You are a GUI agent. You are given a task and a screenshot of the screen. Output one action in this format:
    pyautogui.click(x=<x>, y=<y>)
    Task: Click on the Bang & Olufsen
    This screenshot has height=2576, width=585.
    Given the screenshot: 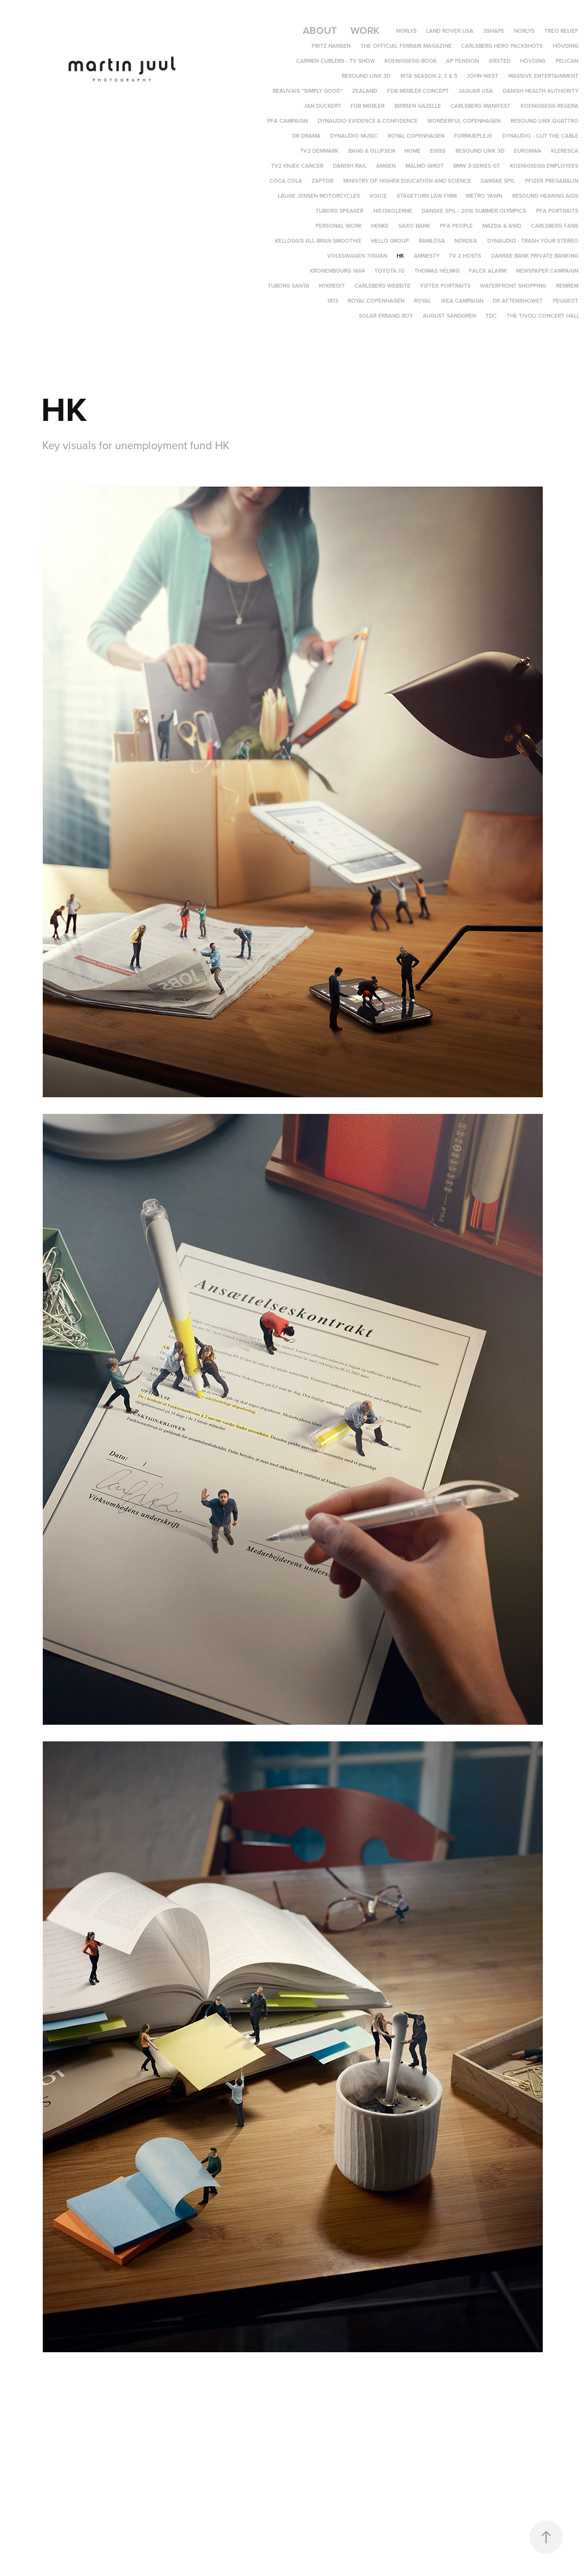 What is the action you would take?
    pyautogui.click(x=371, y=151)
    